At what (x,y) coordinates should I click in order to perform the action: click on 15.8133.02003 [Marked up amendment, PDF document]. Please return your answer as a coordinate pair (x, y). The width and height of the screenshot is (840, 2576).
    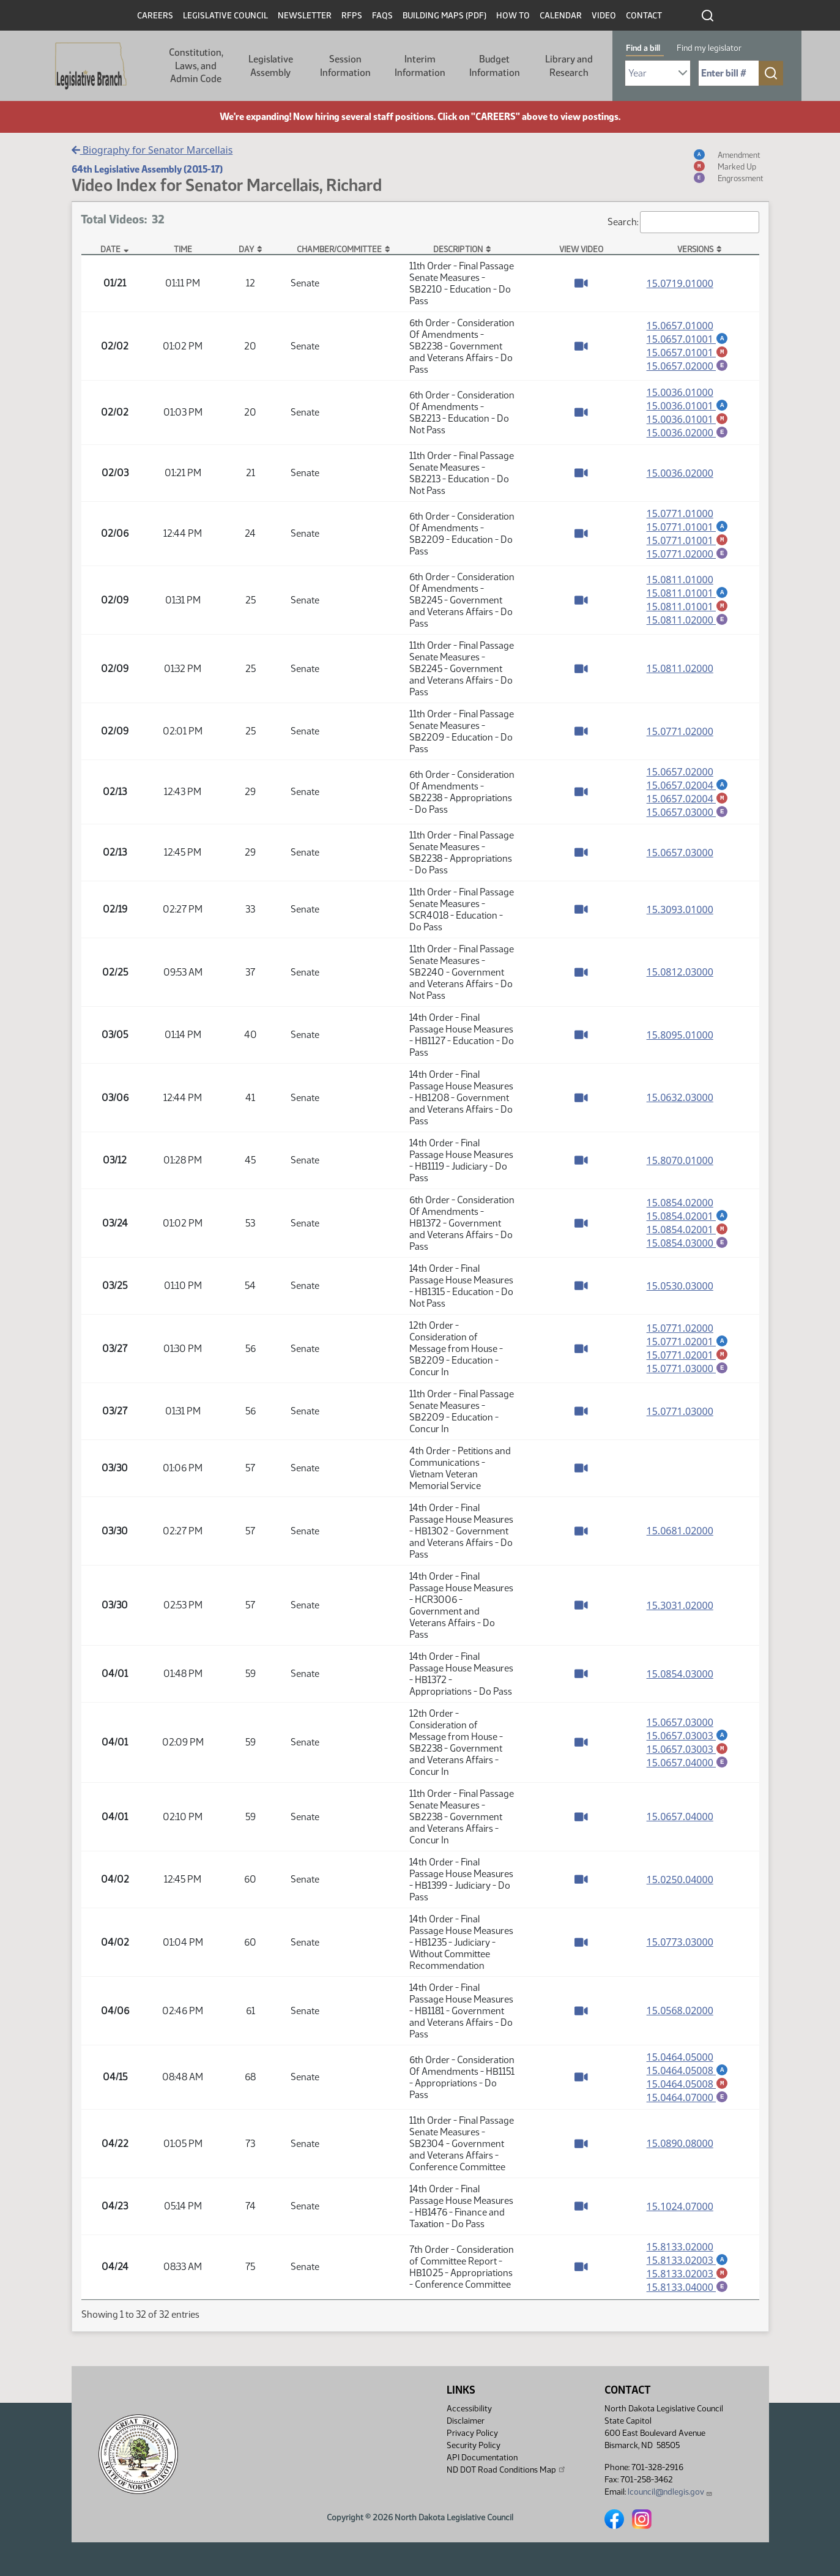
    Looking at the image, I should click on (688, 2281).